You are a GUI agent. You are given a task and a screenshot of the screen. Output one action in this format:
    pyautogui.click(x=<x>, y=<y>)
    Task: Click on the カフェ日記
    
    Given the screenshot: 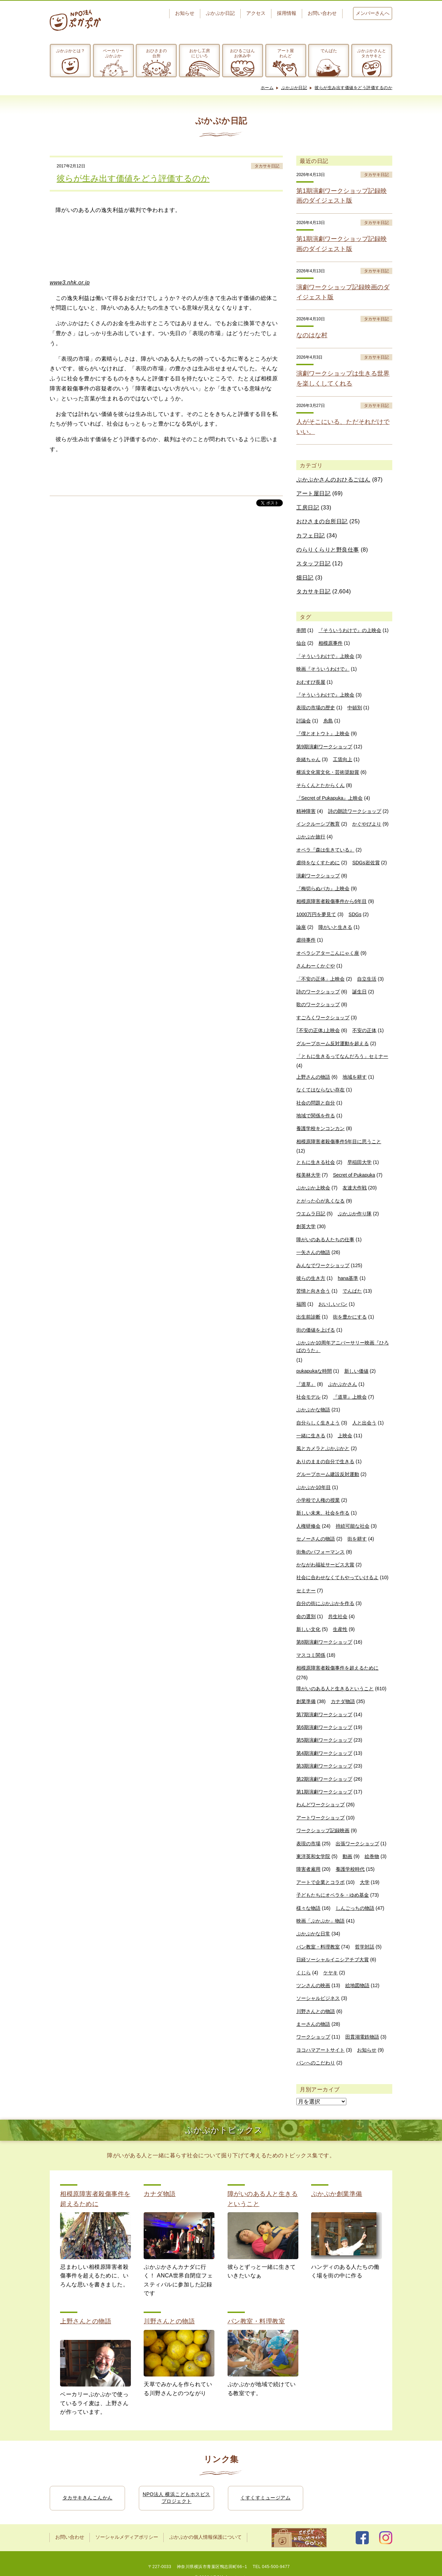 What is the action you would take?
    pyautogui.click(x=310, y=535)
    